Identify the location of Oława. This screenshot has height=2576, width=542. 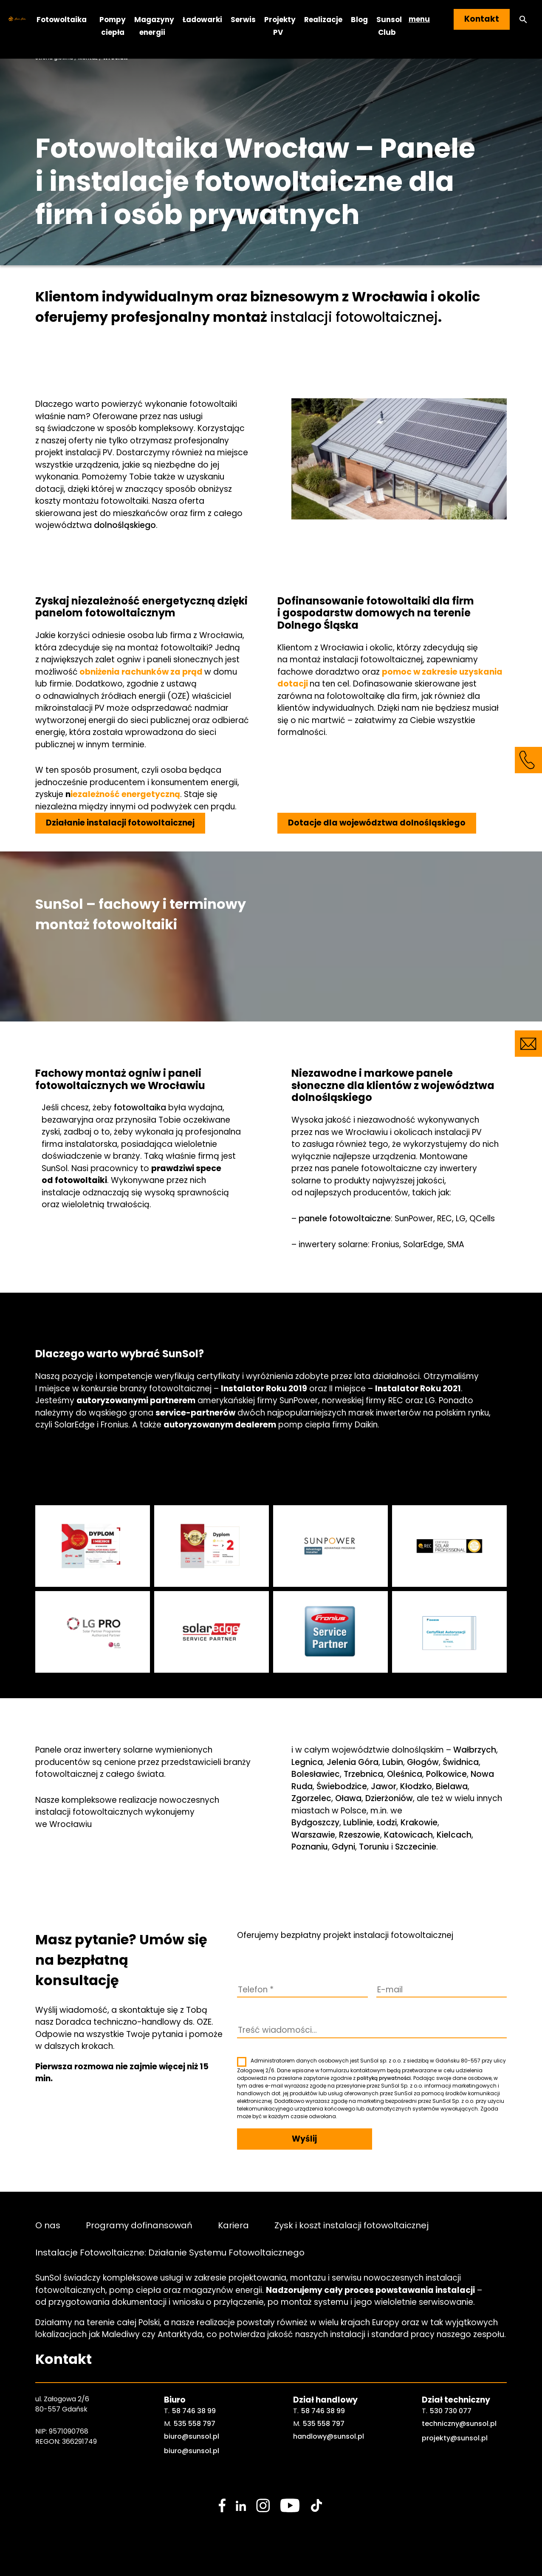
(348, 1798).